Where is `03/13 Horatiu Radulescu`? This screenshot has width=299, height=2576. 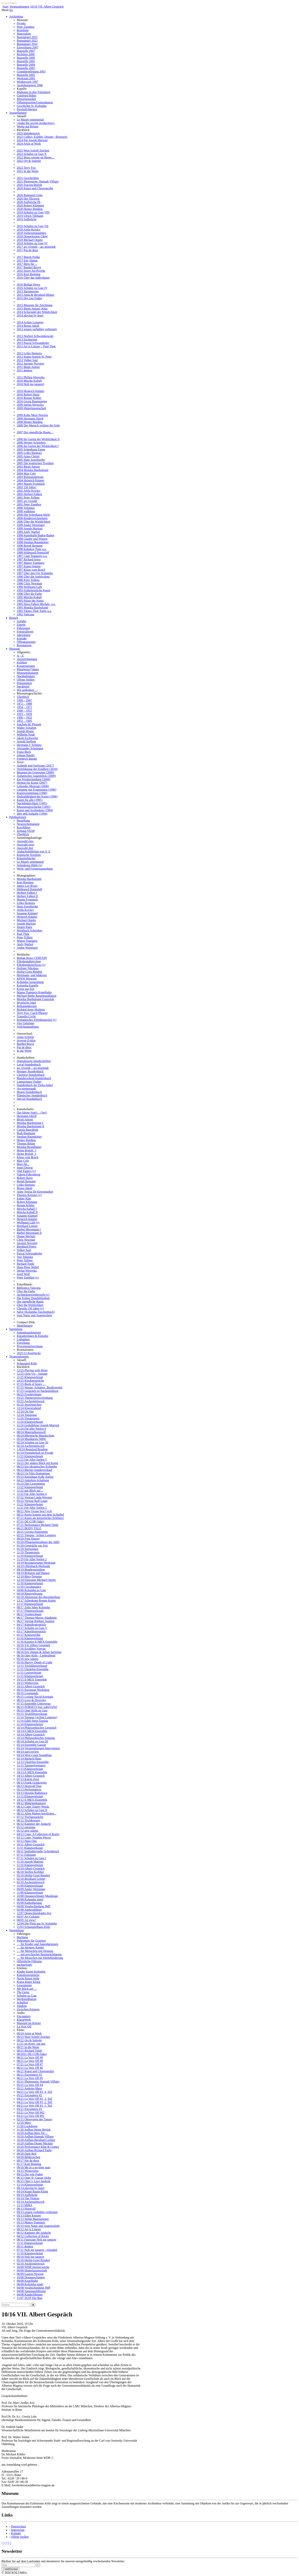
03/13 Horatiu Radulescu is located at coordinates (32, 1793).